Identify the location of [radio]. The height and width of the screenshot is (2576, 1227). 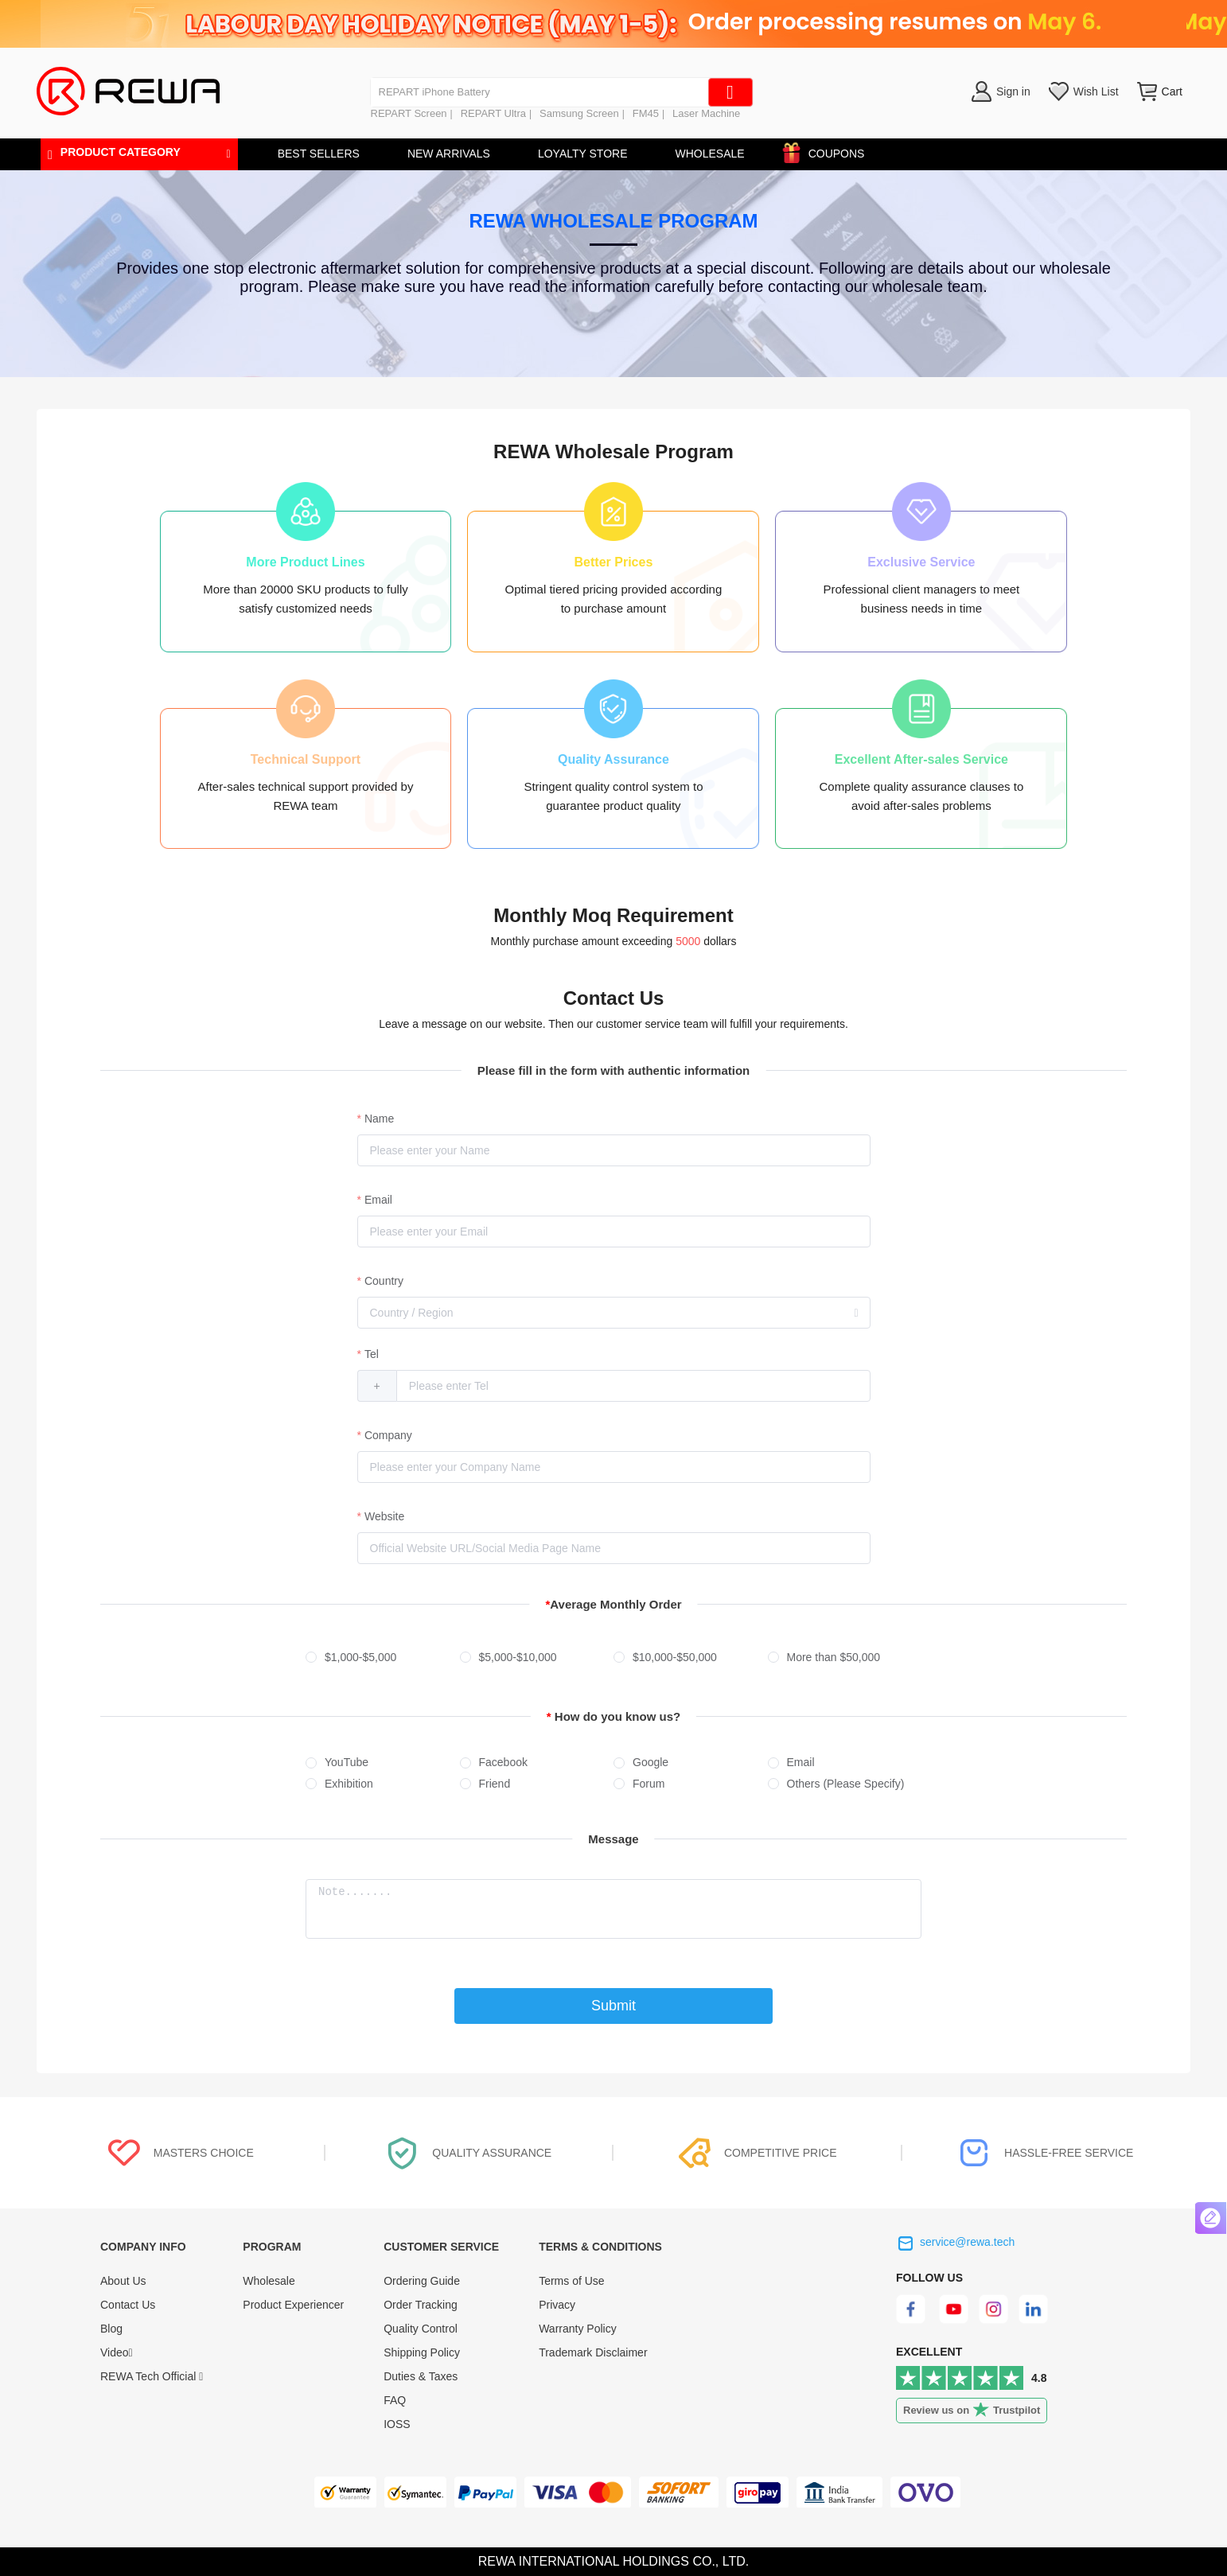
(383, 1658).